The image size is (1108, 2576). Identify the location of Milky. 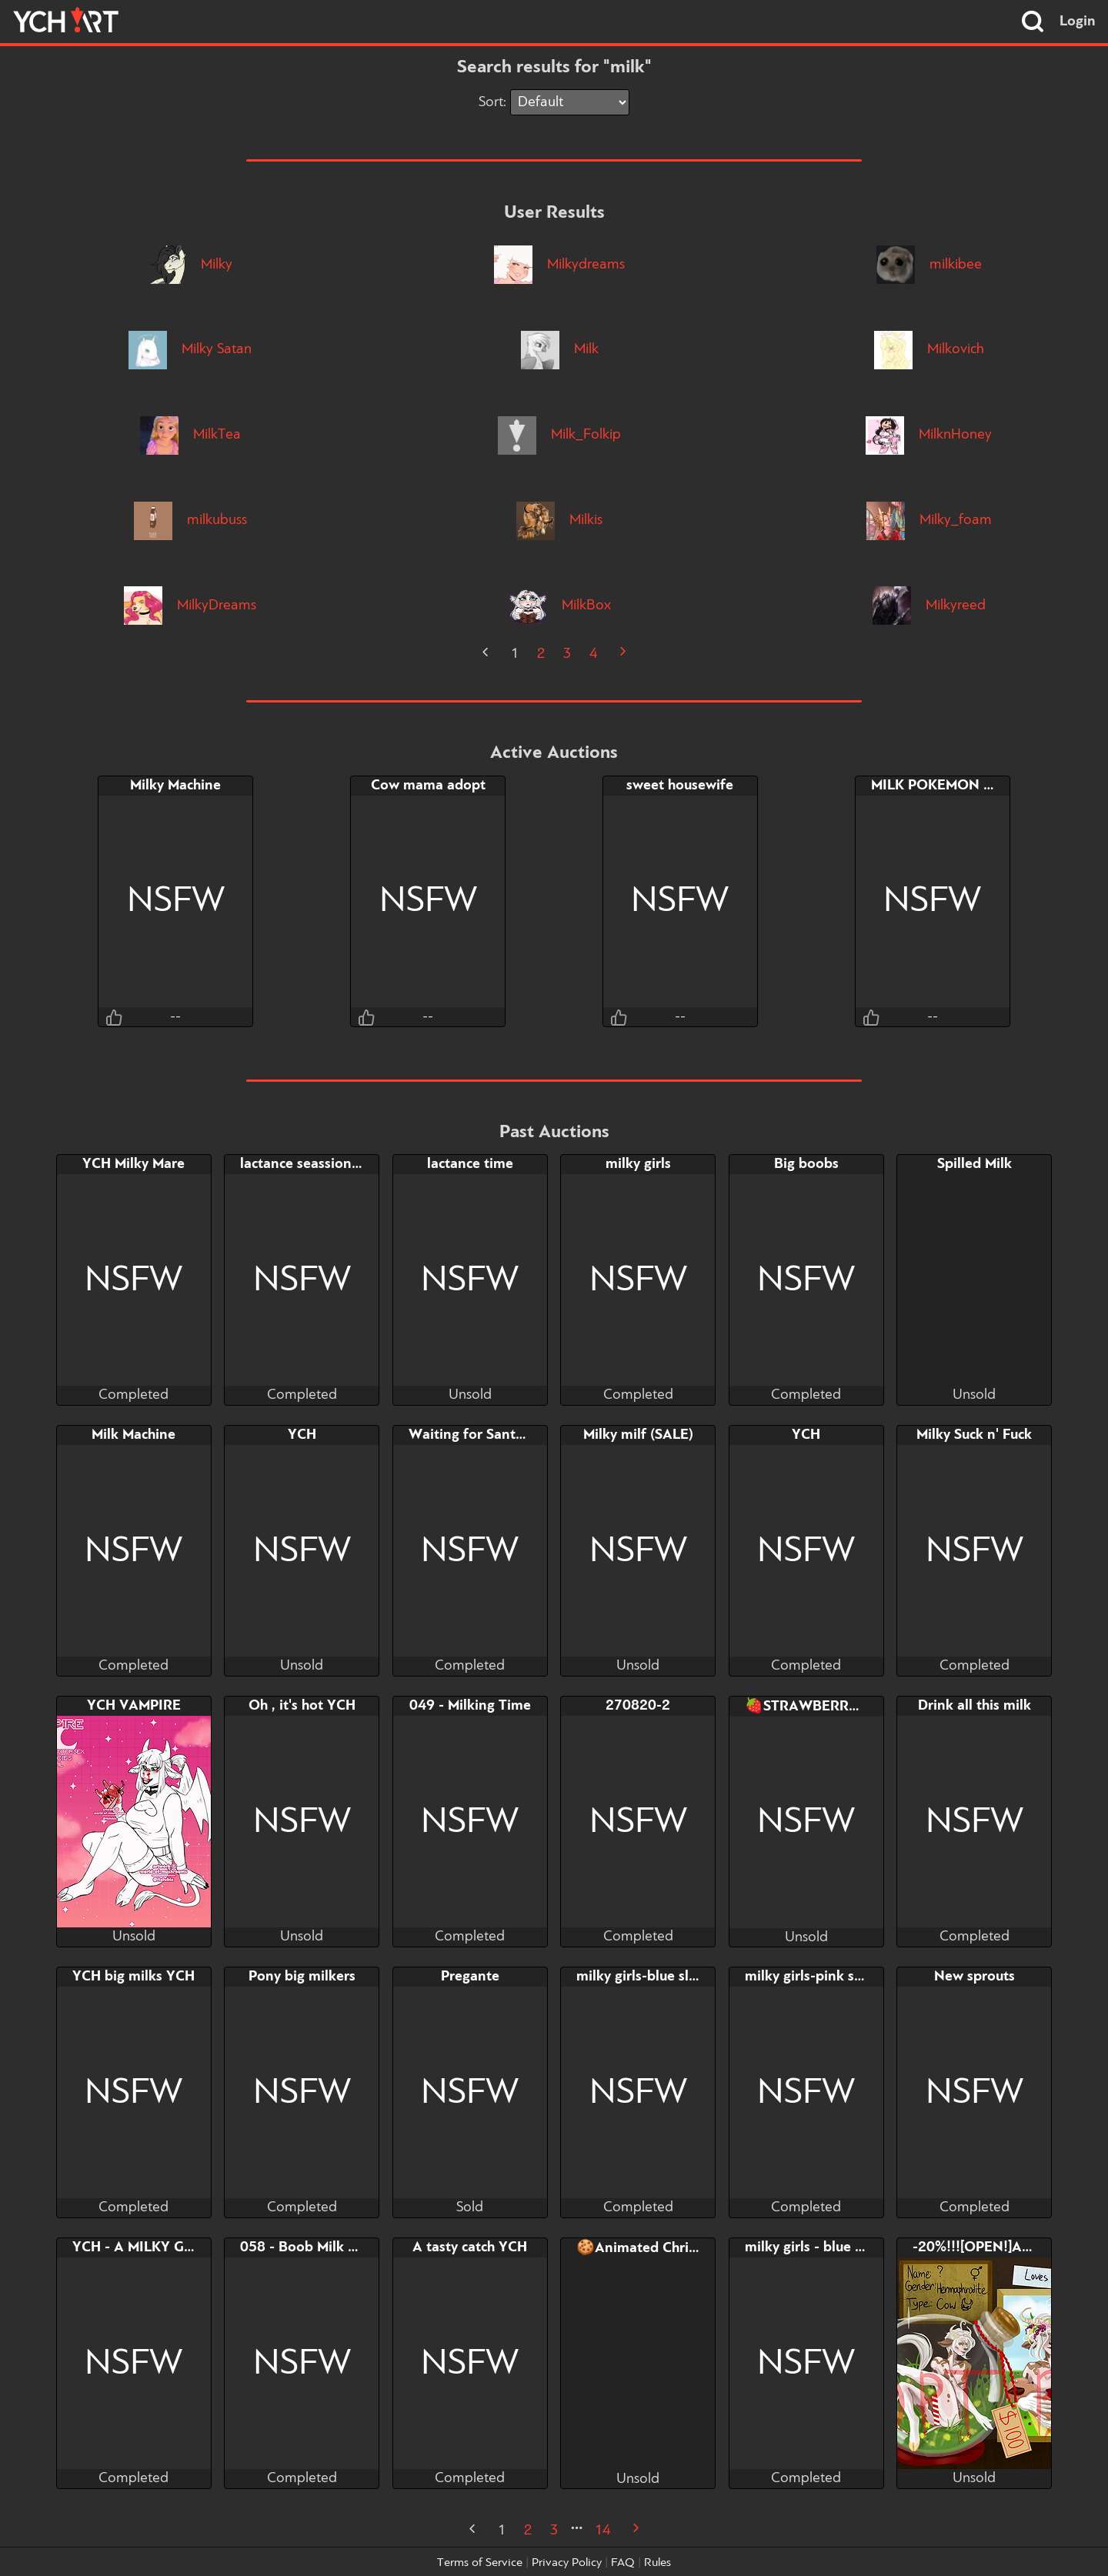
(190, 264).